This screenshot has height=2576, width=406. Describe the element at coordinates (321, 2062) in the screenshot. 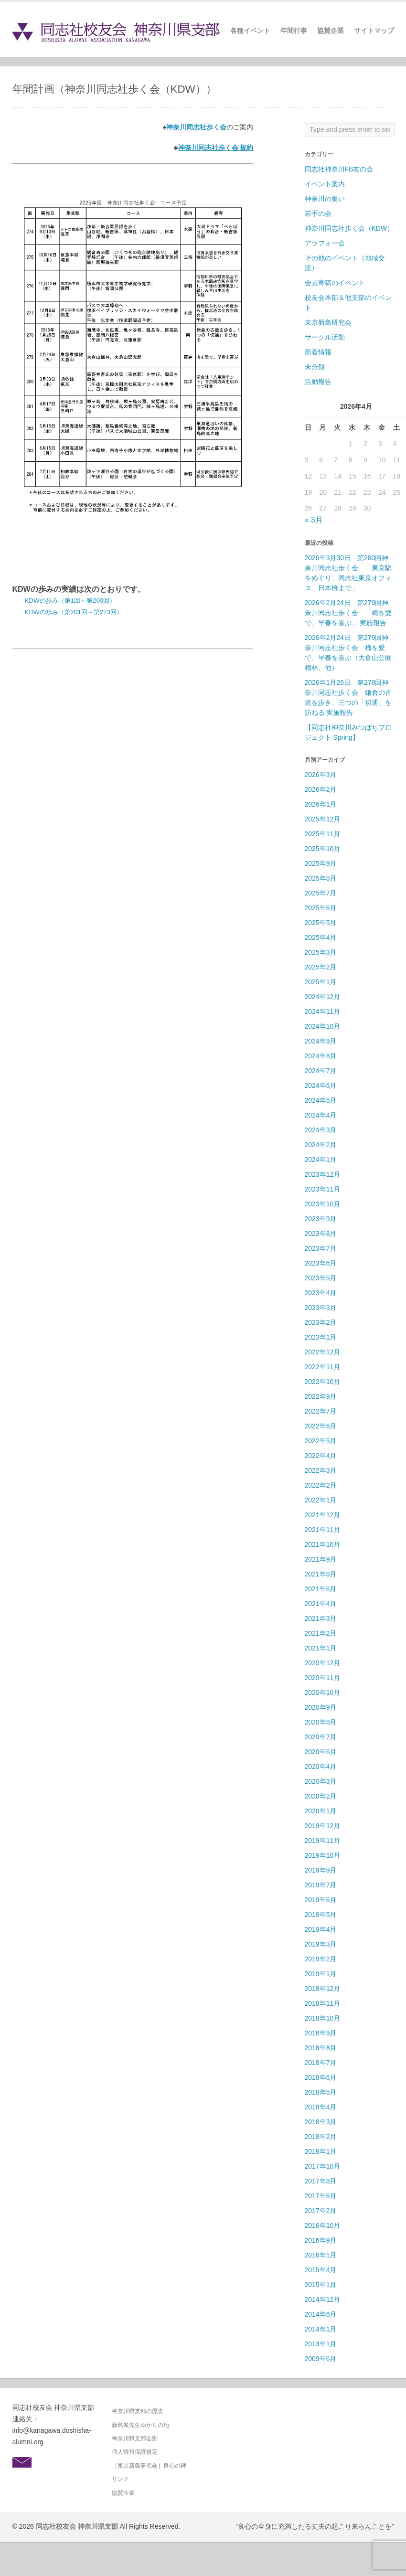

I see `2018年7月` at that location.